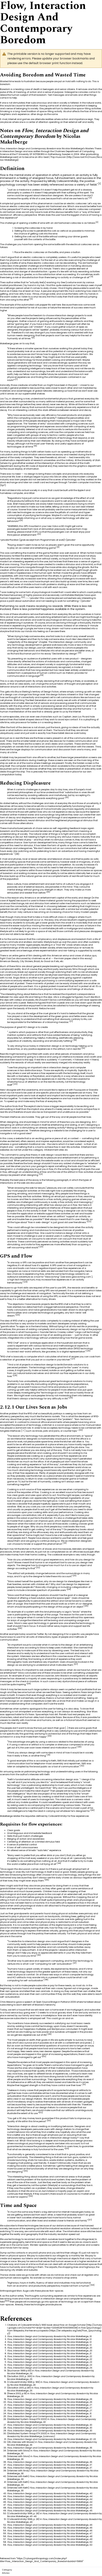  Describe the element at coordinates (67, 797) in the screenshot. I see `15` at that location.